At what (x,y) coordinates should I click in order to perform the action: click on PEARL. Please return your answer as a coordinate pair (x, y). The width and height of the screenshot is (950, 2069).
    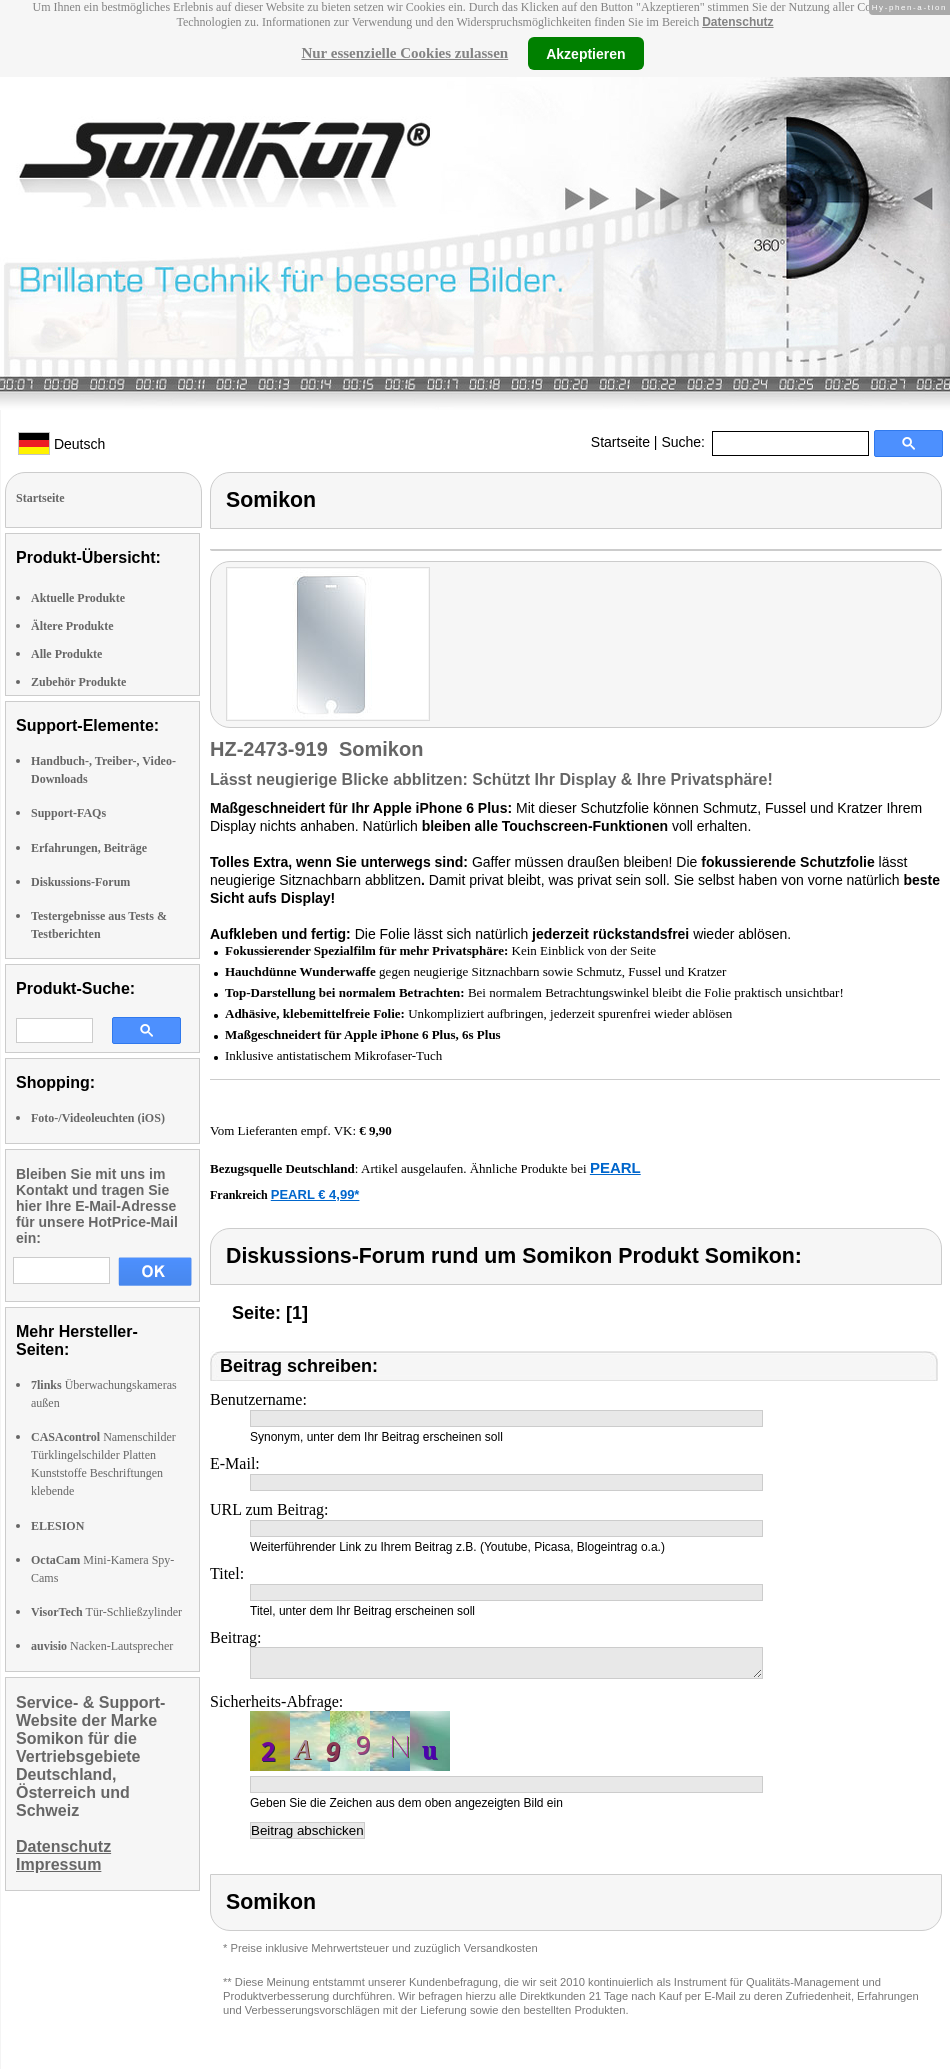
    Looking at the image, I should click on (615, 1167).